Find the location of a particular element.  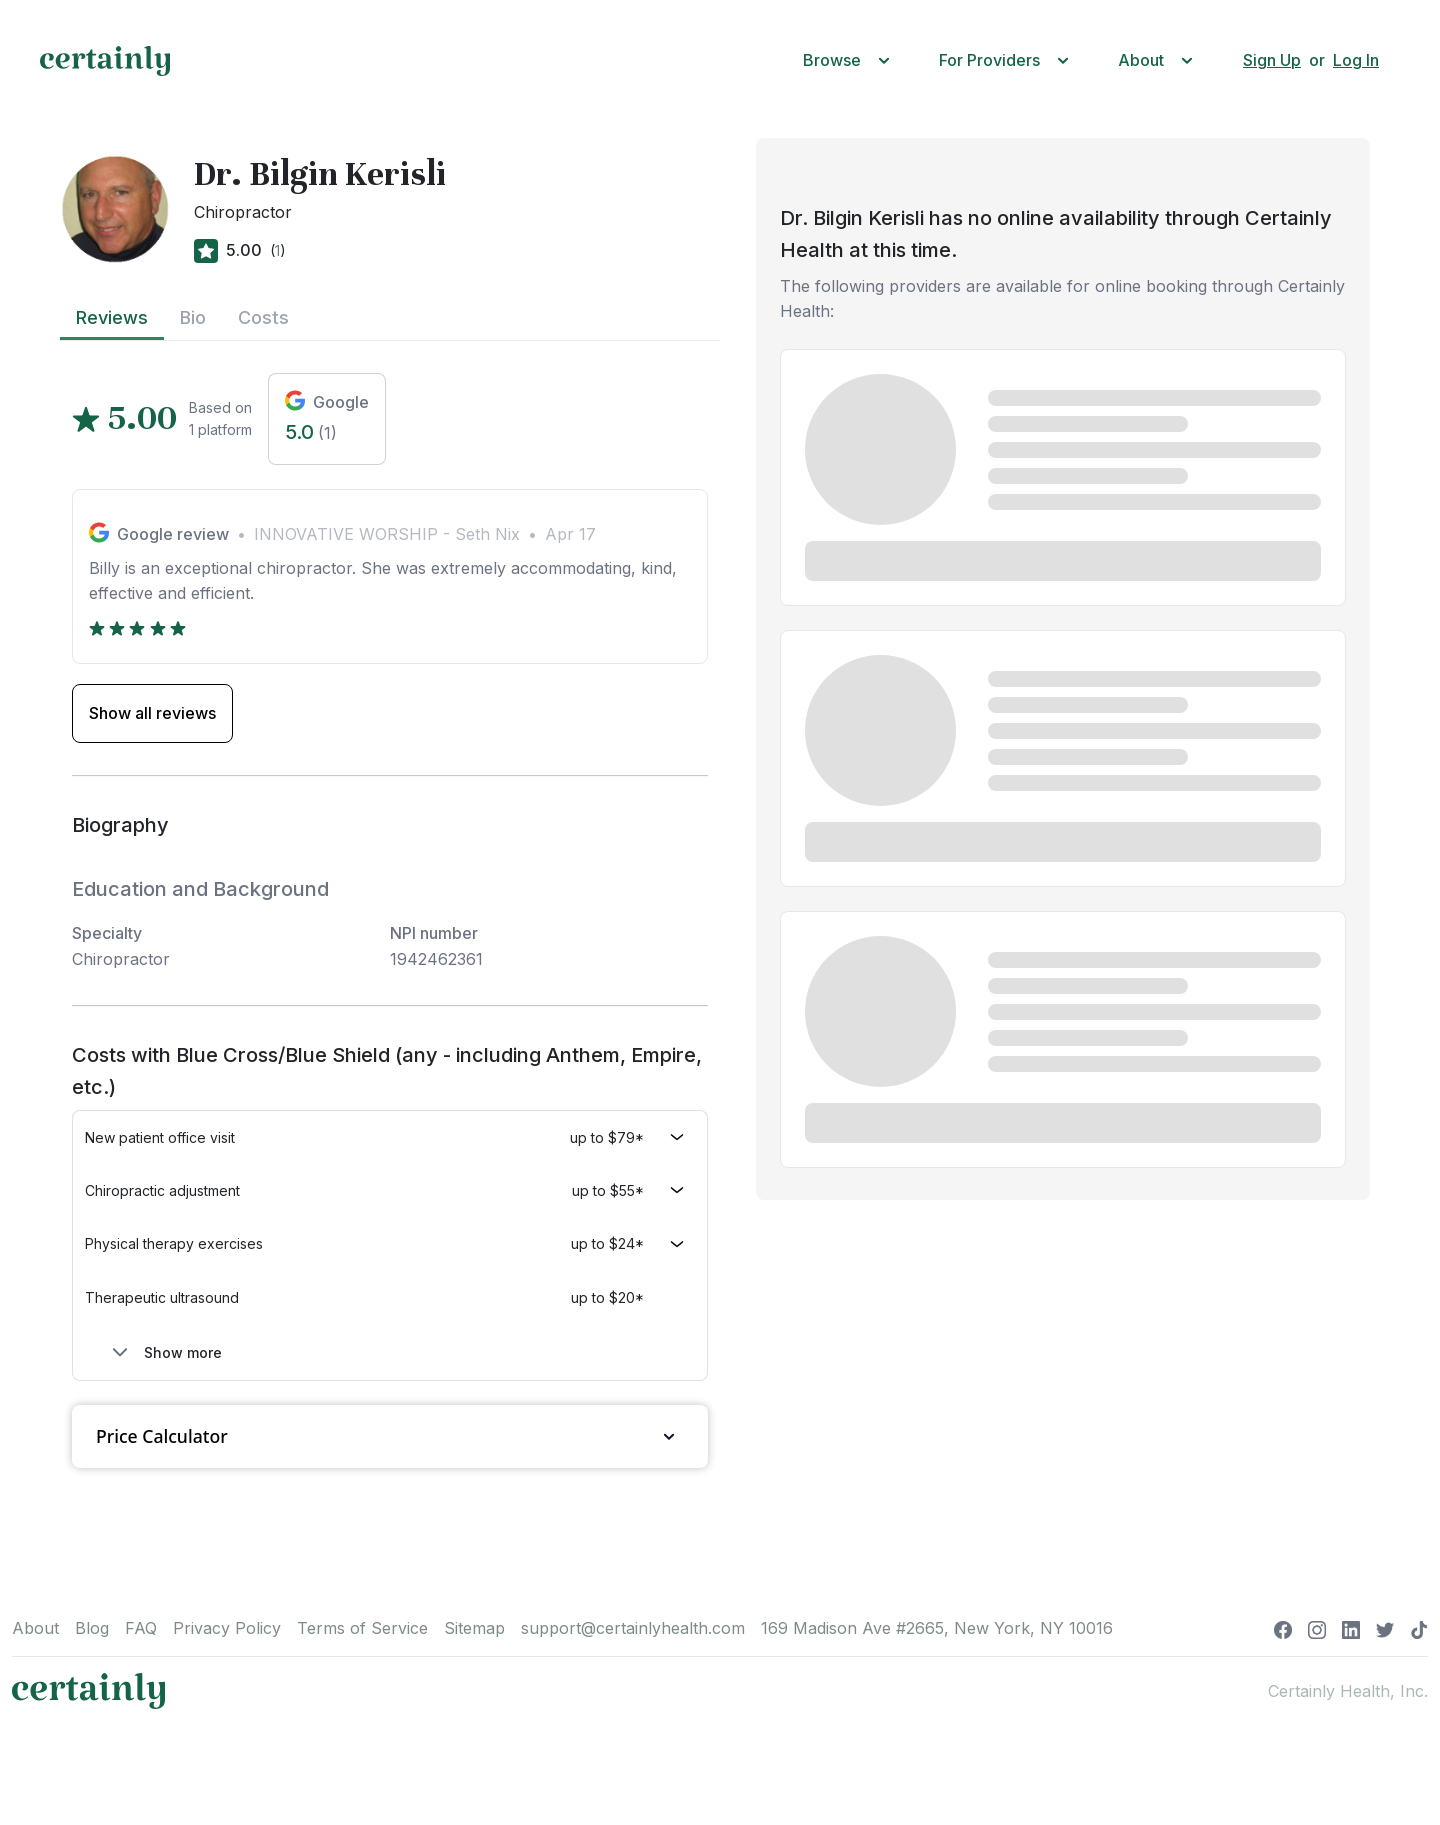

Reviews is located at coordinates (112, 317).